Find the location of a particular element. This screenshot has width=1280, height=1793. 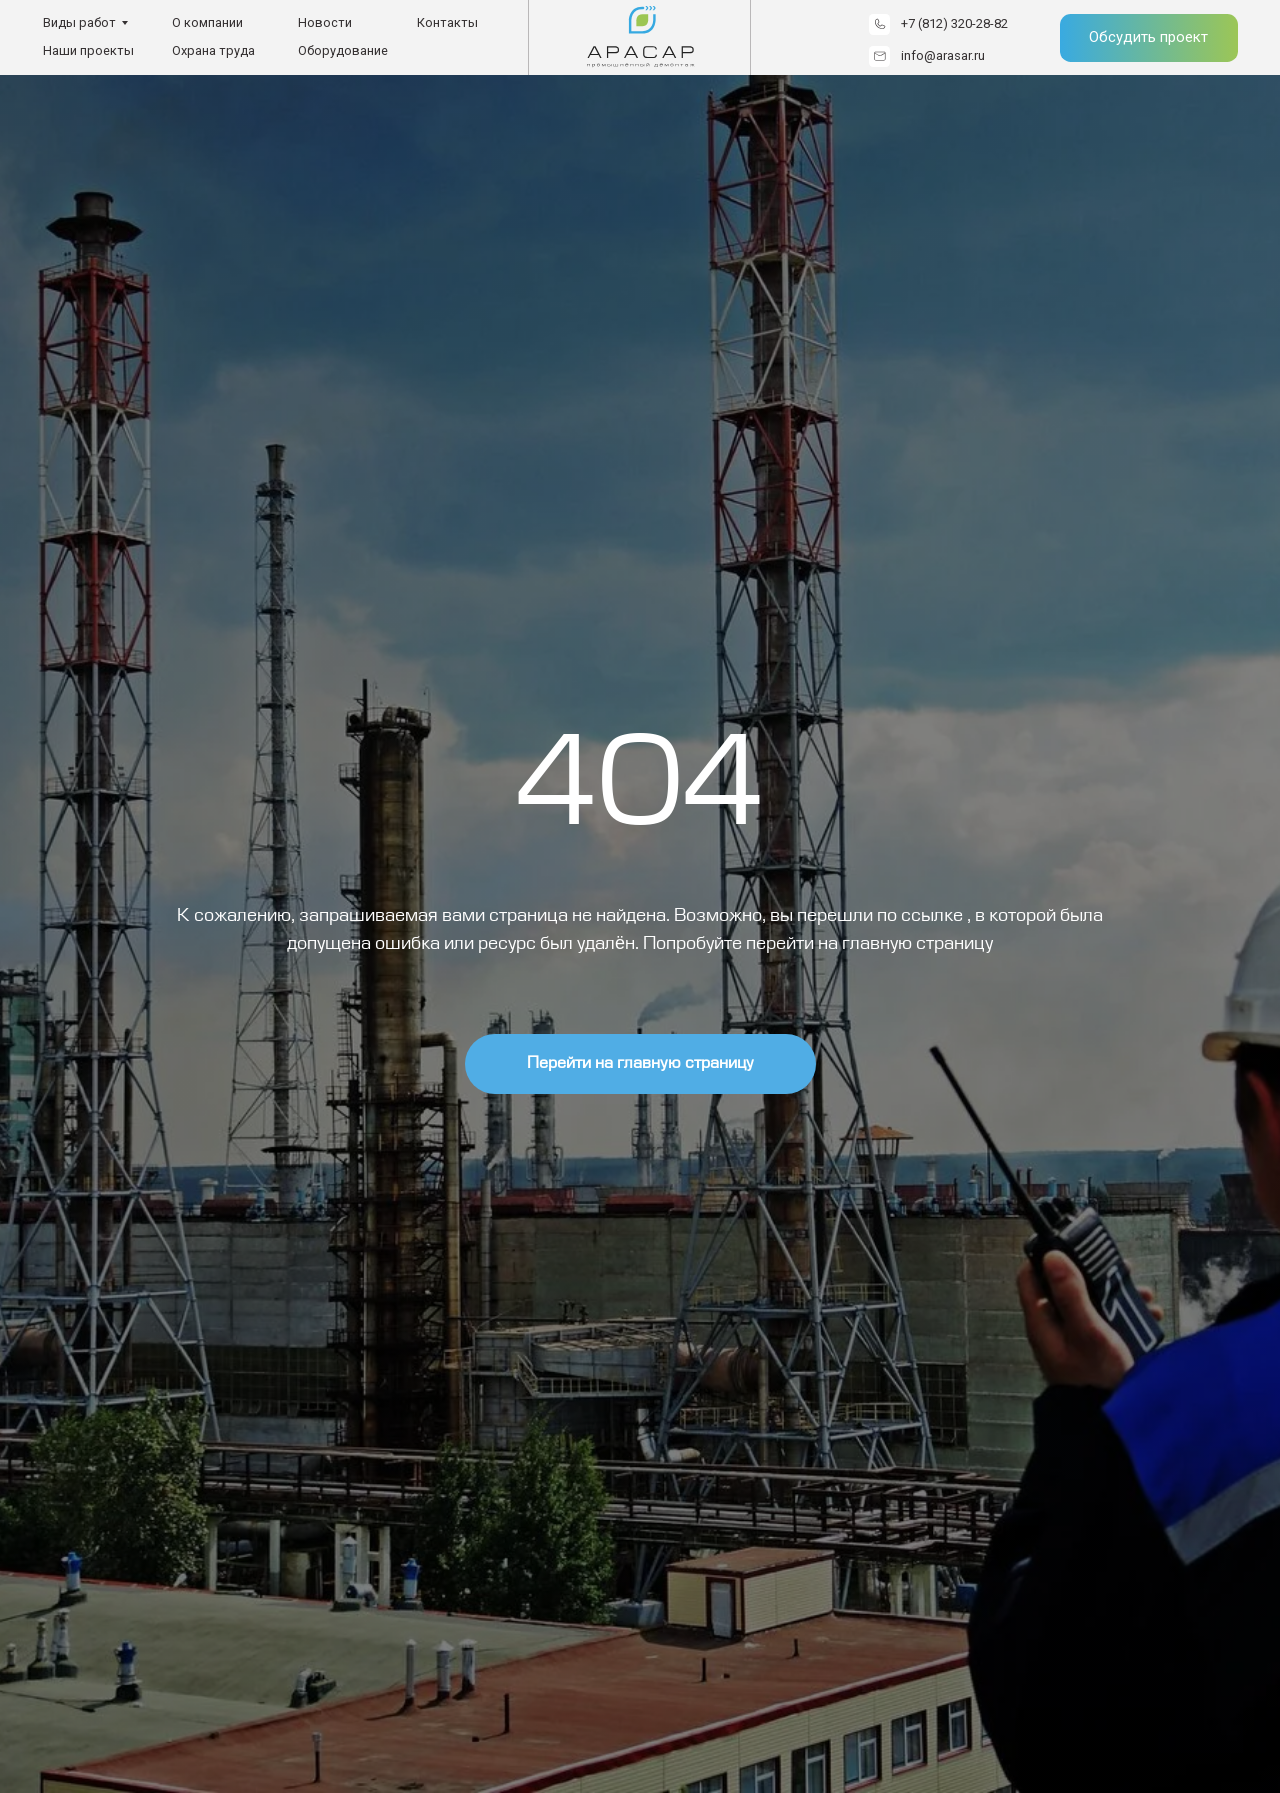

info@arasar.ru is located at coordinates (943, 55).